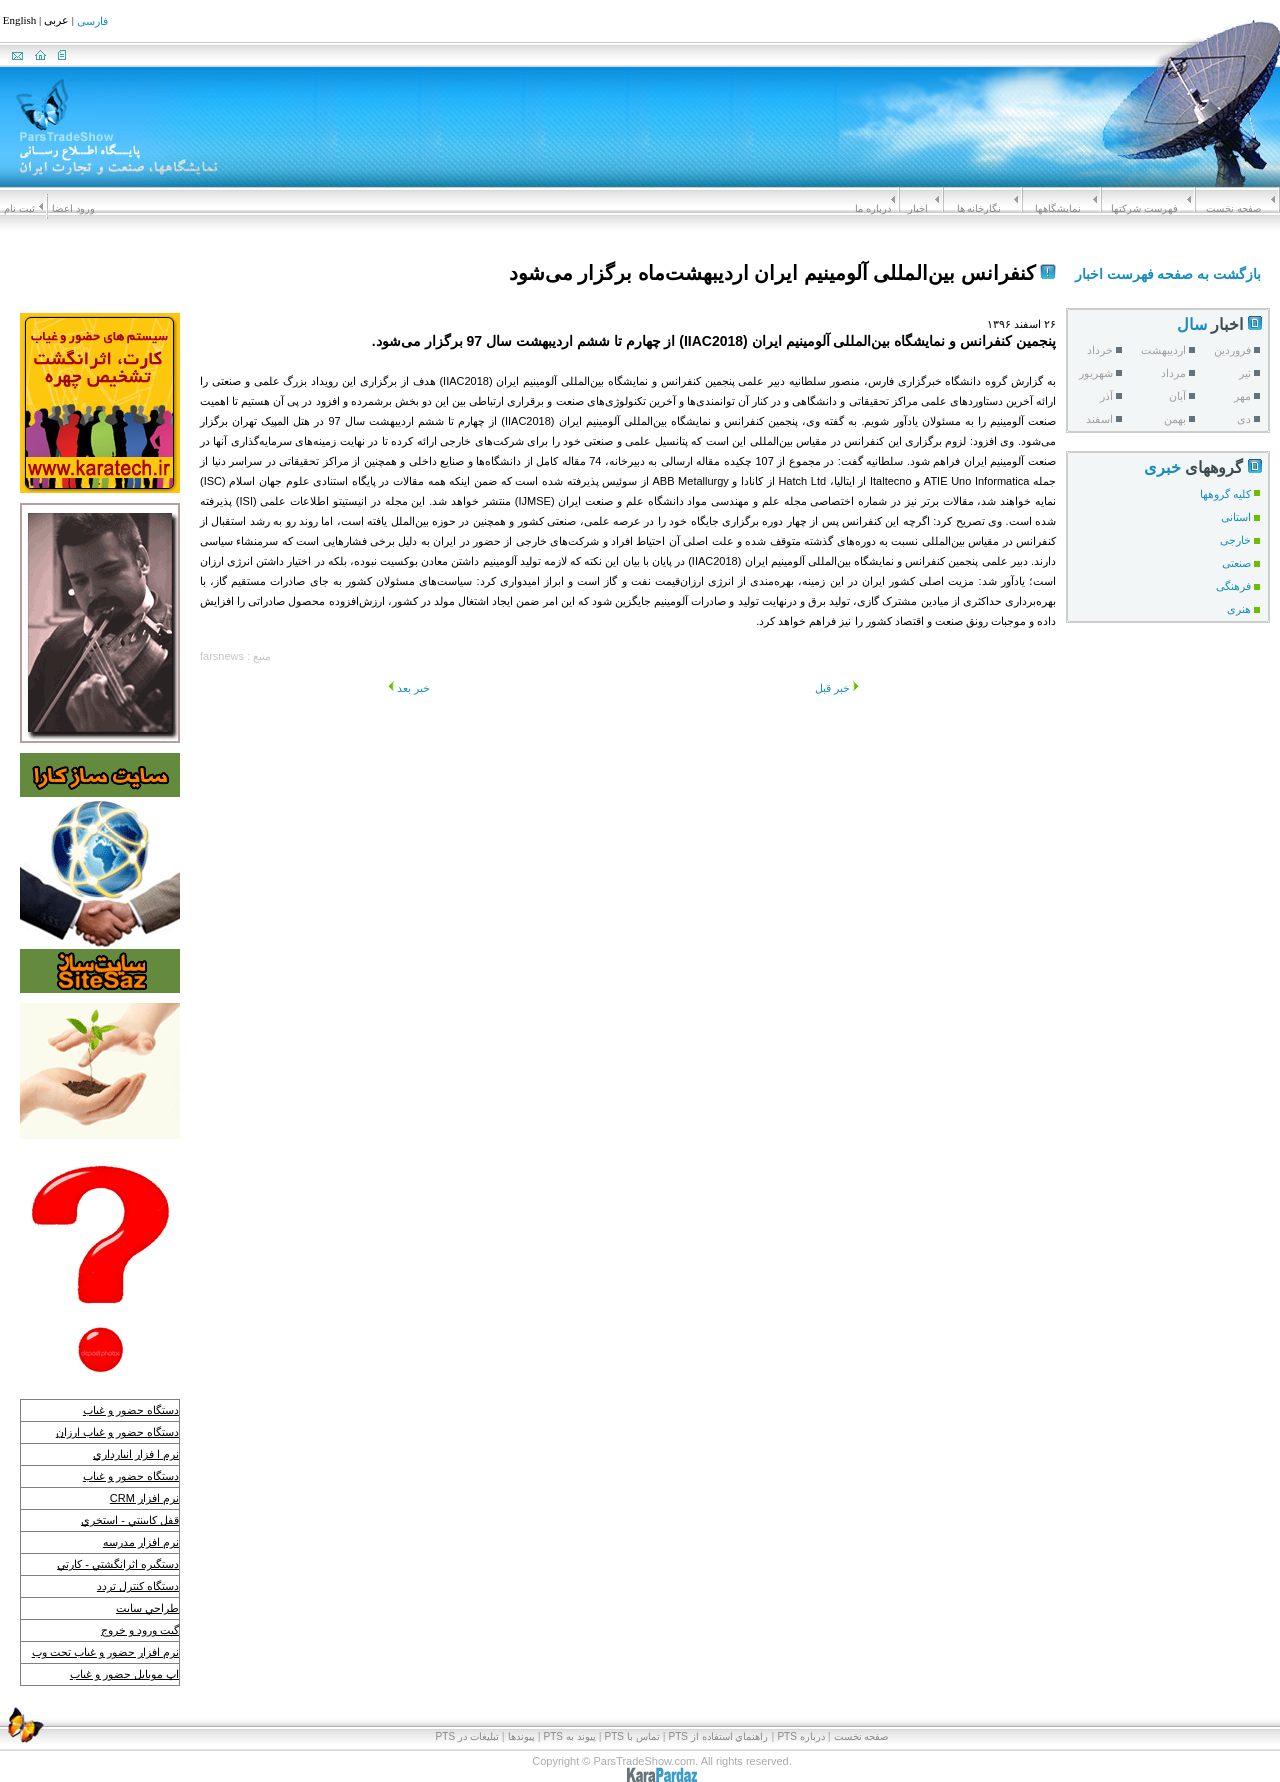  I want to click on ورود اعضا, so click(73, 208).